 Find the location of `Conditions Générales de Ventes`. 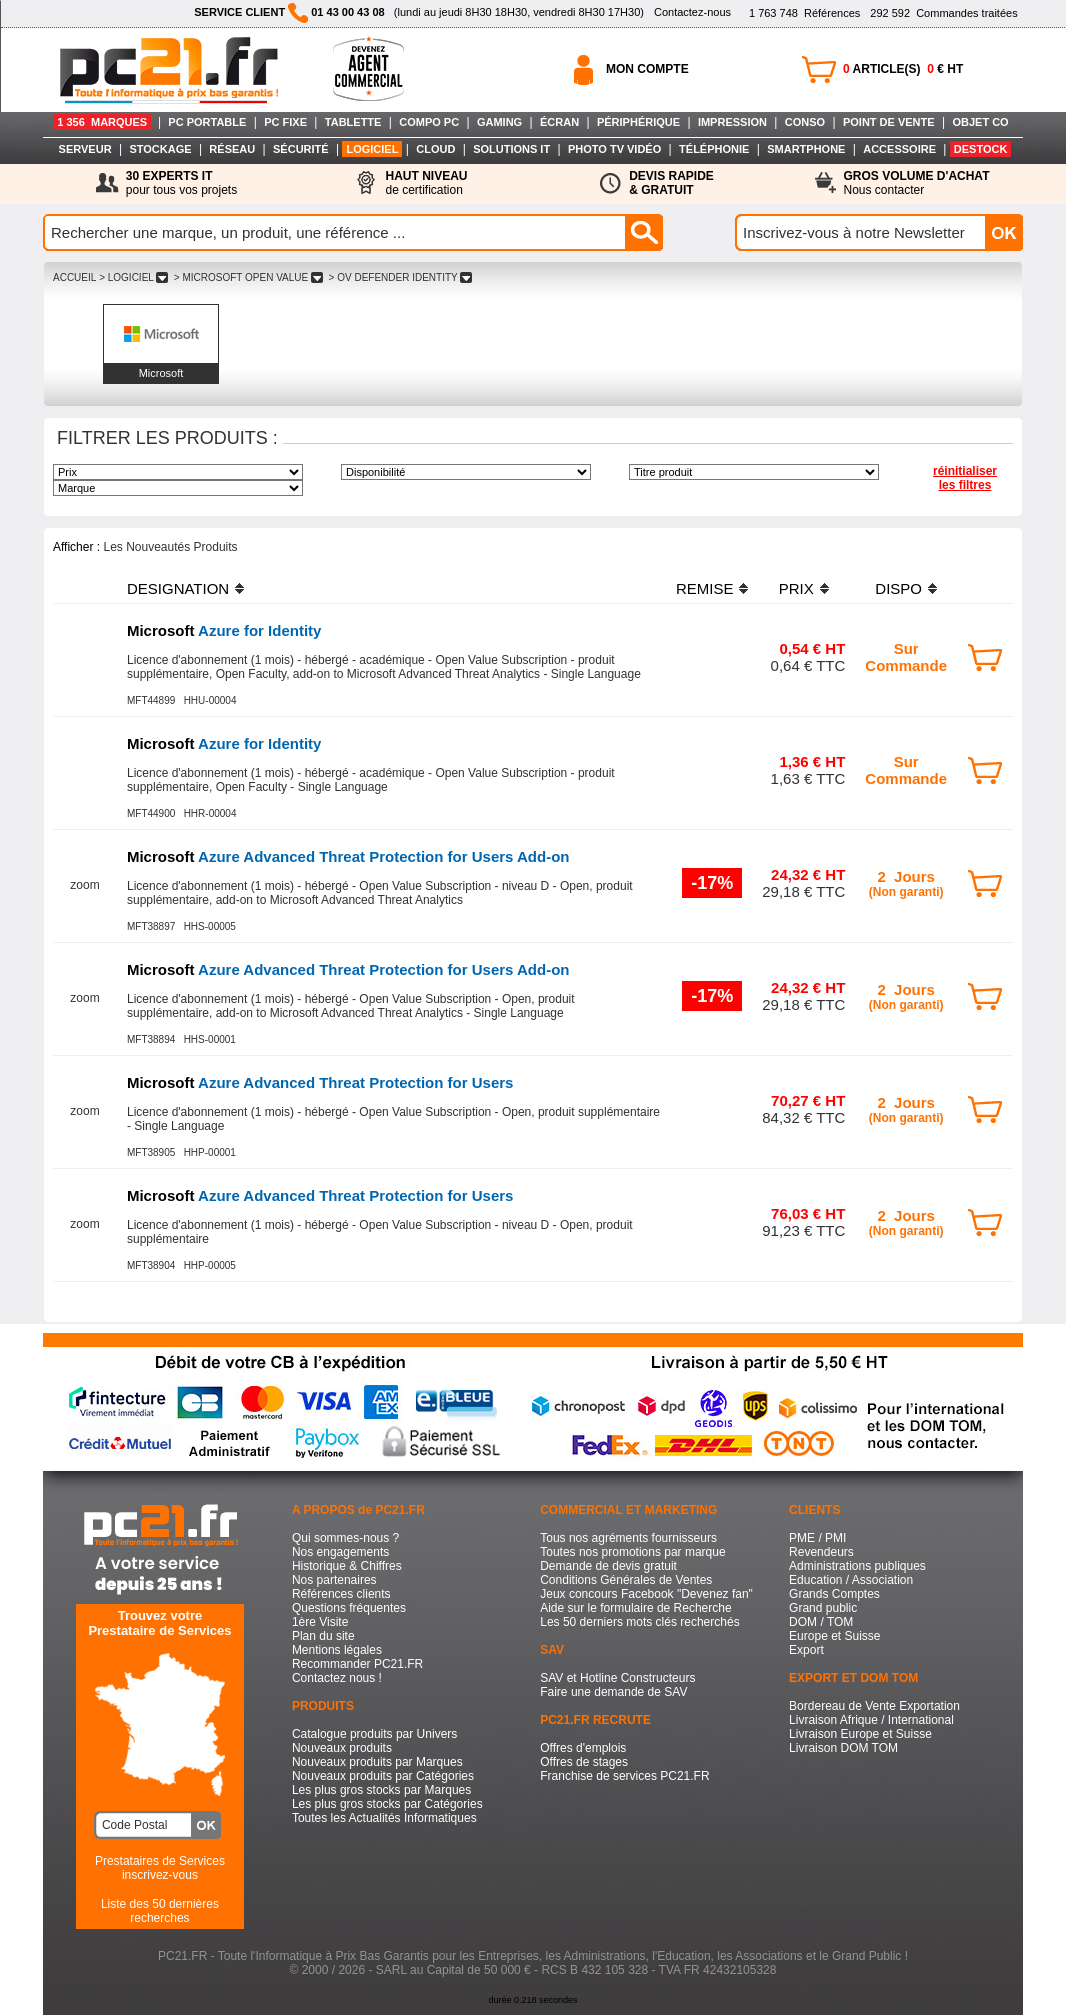

Conditions Générales de Ventes is located at coordinates (626, 1580).